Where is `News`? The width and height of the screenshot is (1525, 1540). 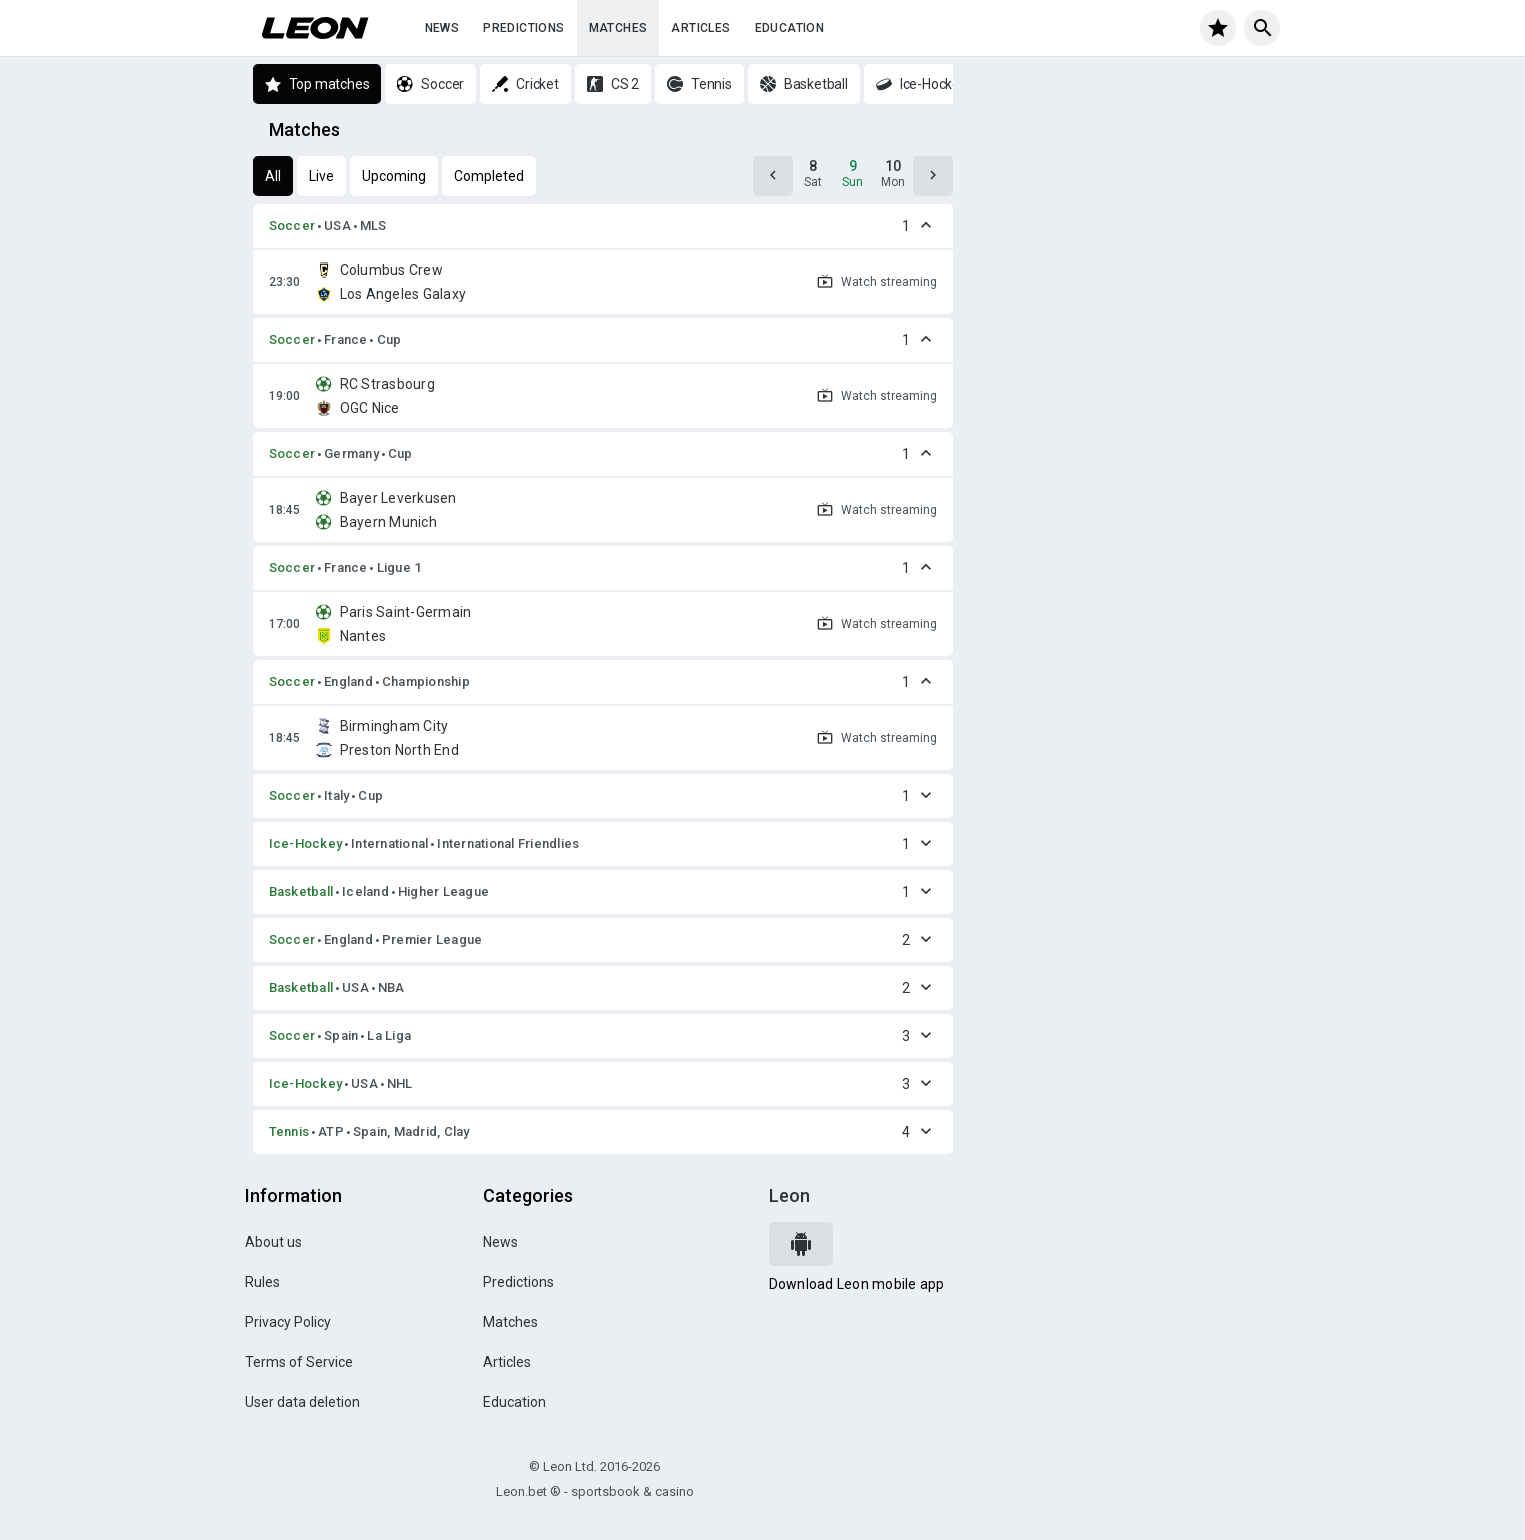
News is located at coordinates (442, 28).